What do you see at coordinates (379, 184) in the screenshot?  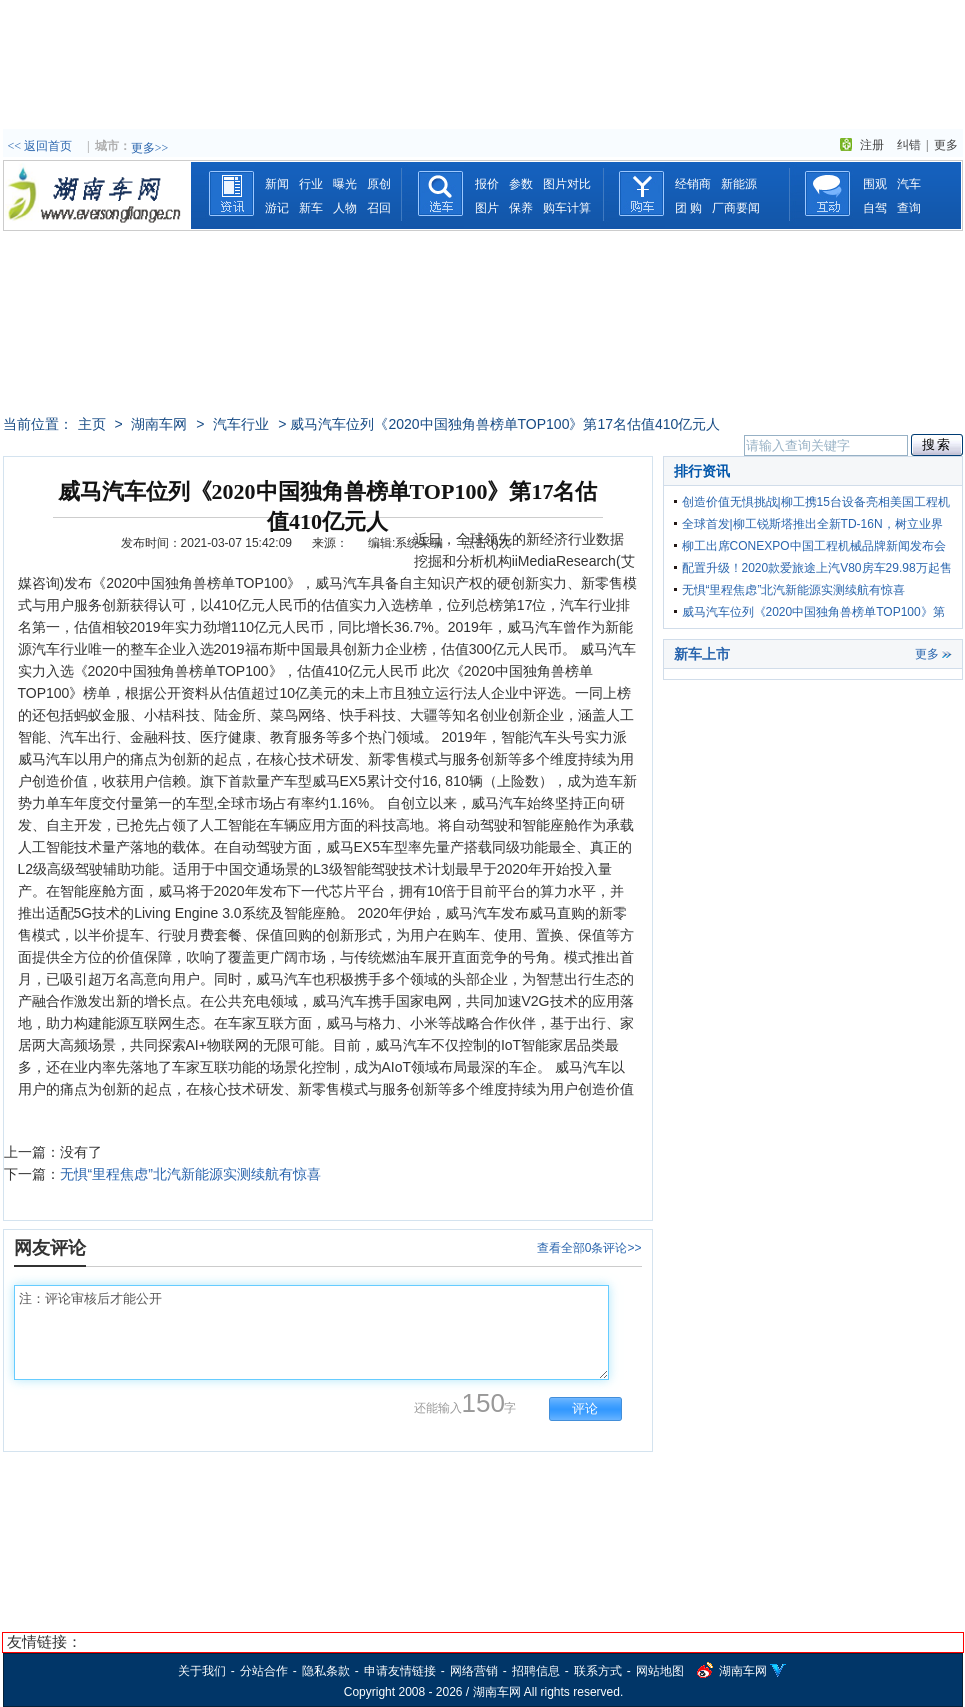 I see `原创` at bounding box center [379, 184].